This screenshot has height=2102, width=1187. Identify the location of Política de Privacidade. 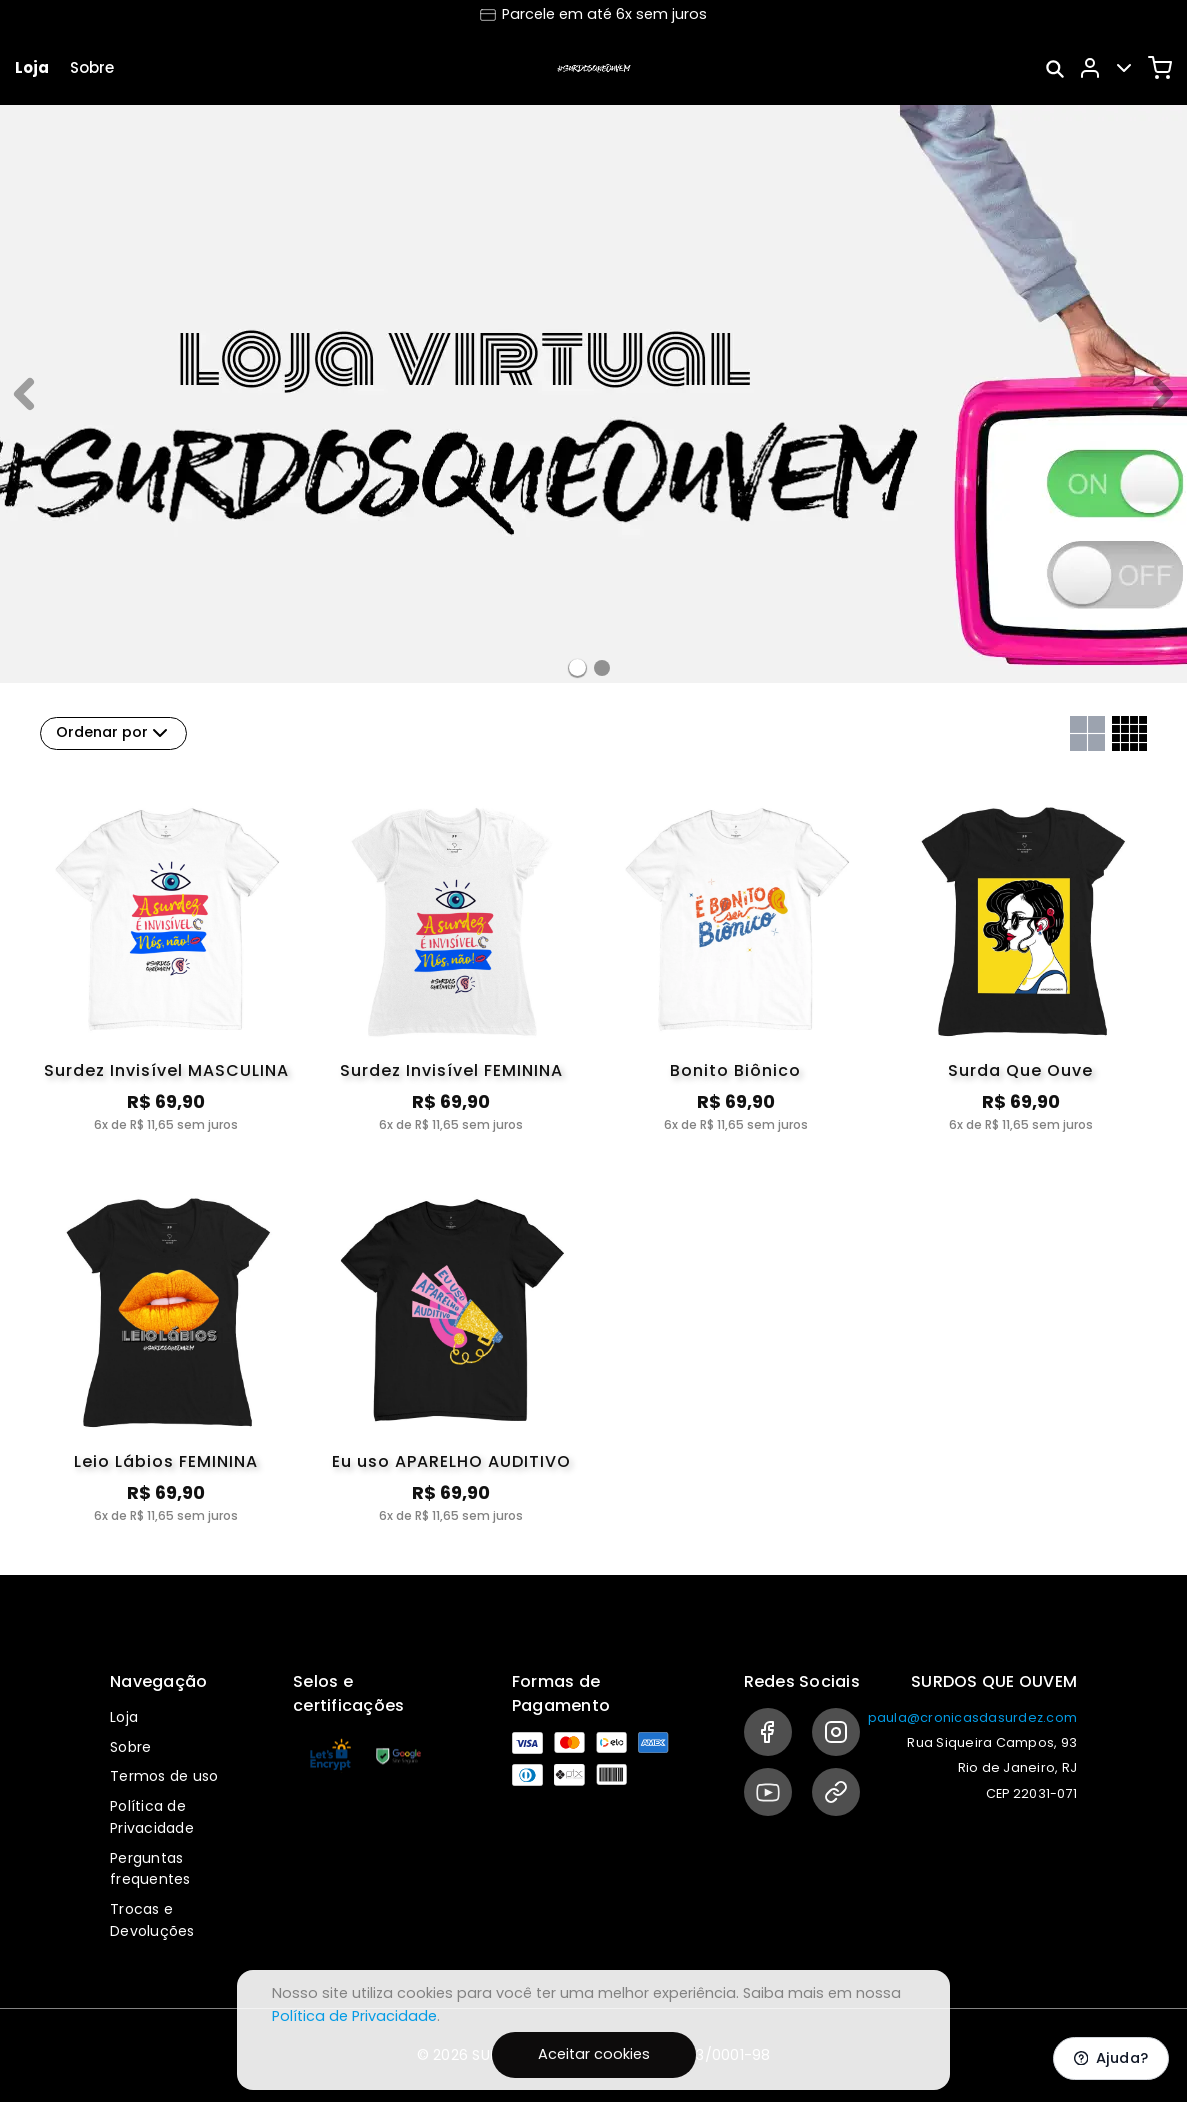
(152, 1817).